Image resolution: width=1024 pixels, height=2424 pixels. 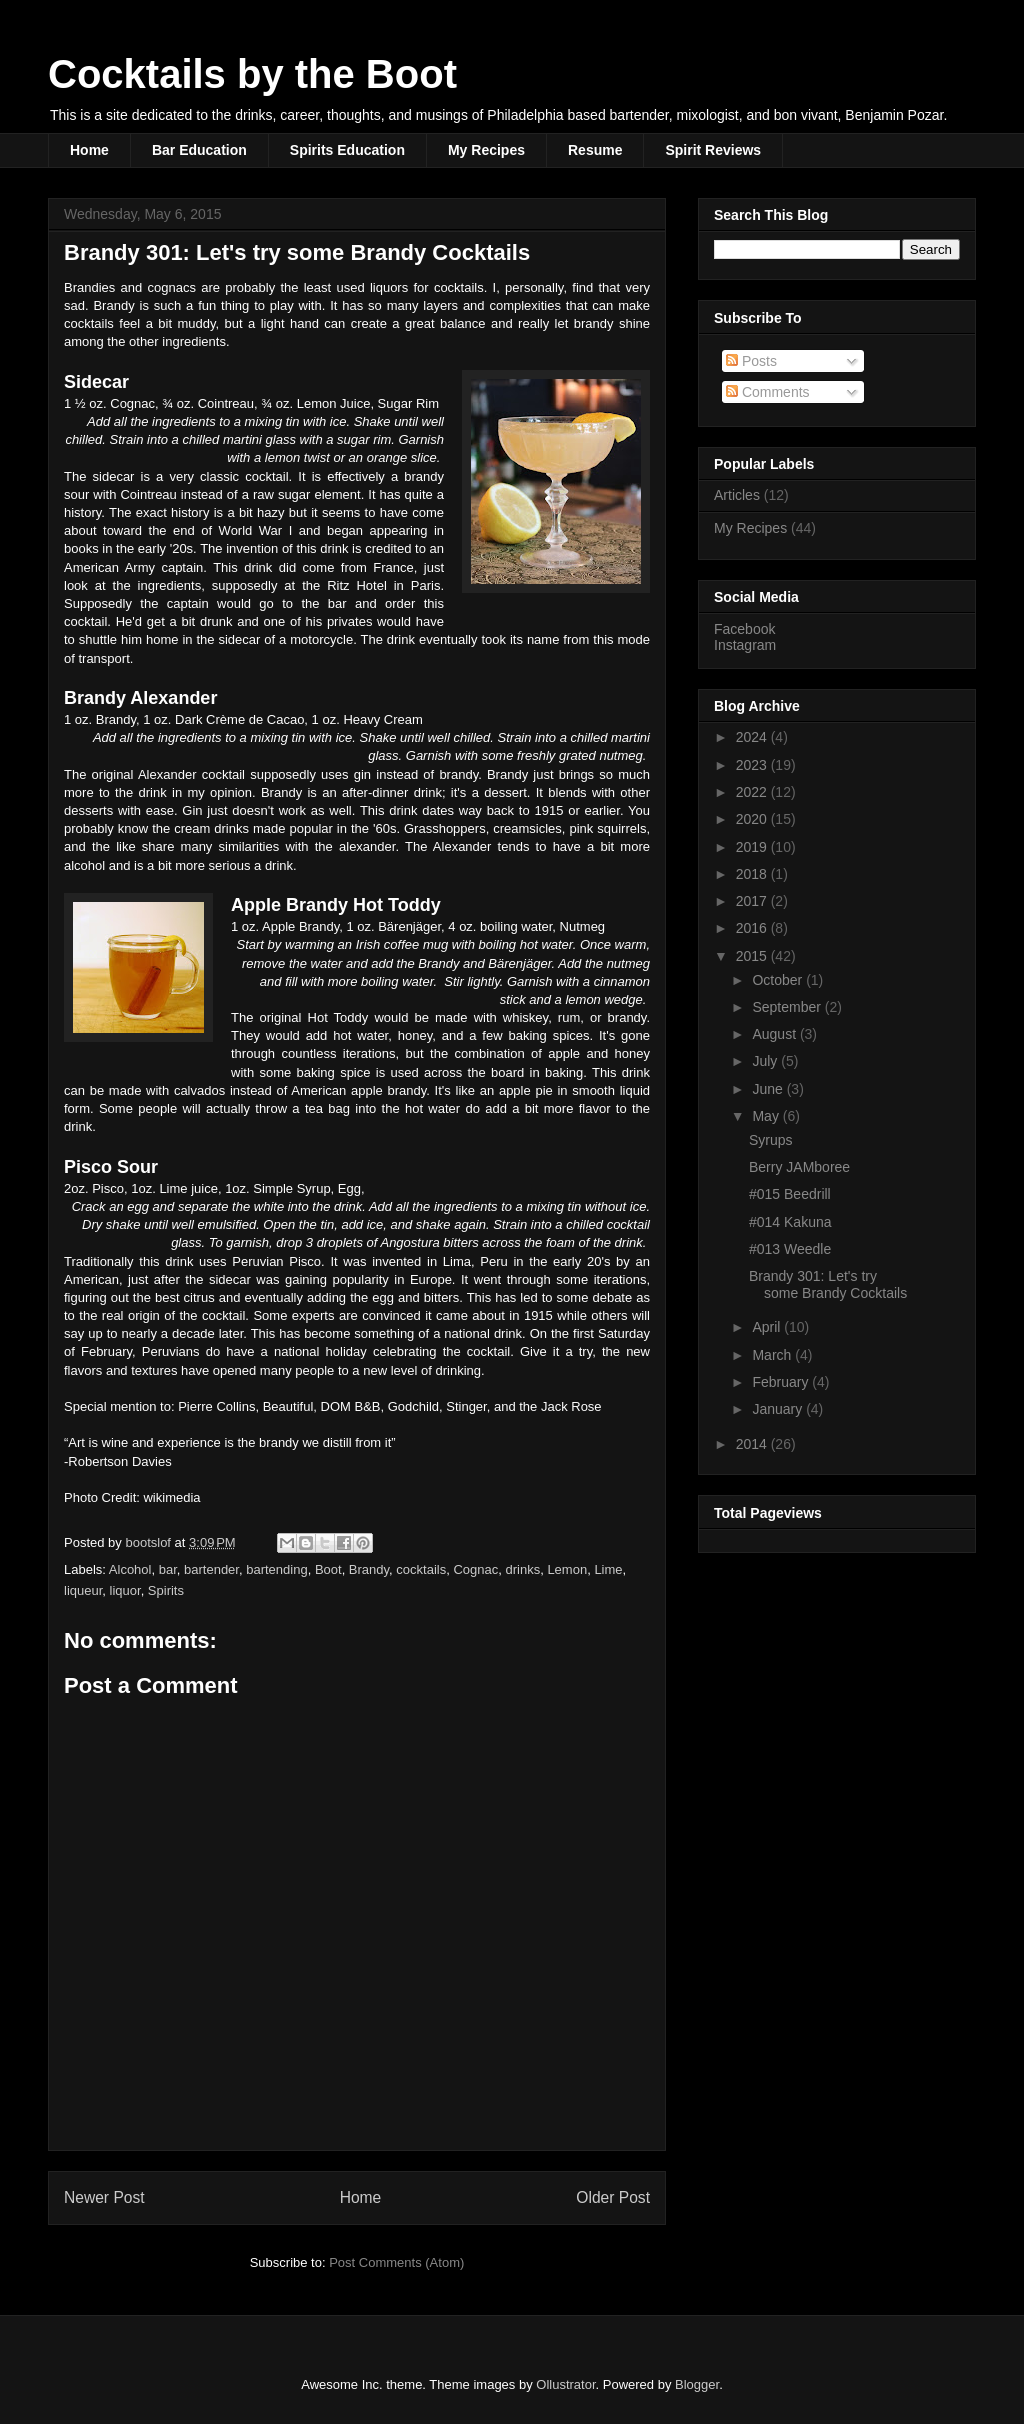 I want to click on Spirits, so click(x=166, y=1590).